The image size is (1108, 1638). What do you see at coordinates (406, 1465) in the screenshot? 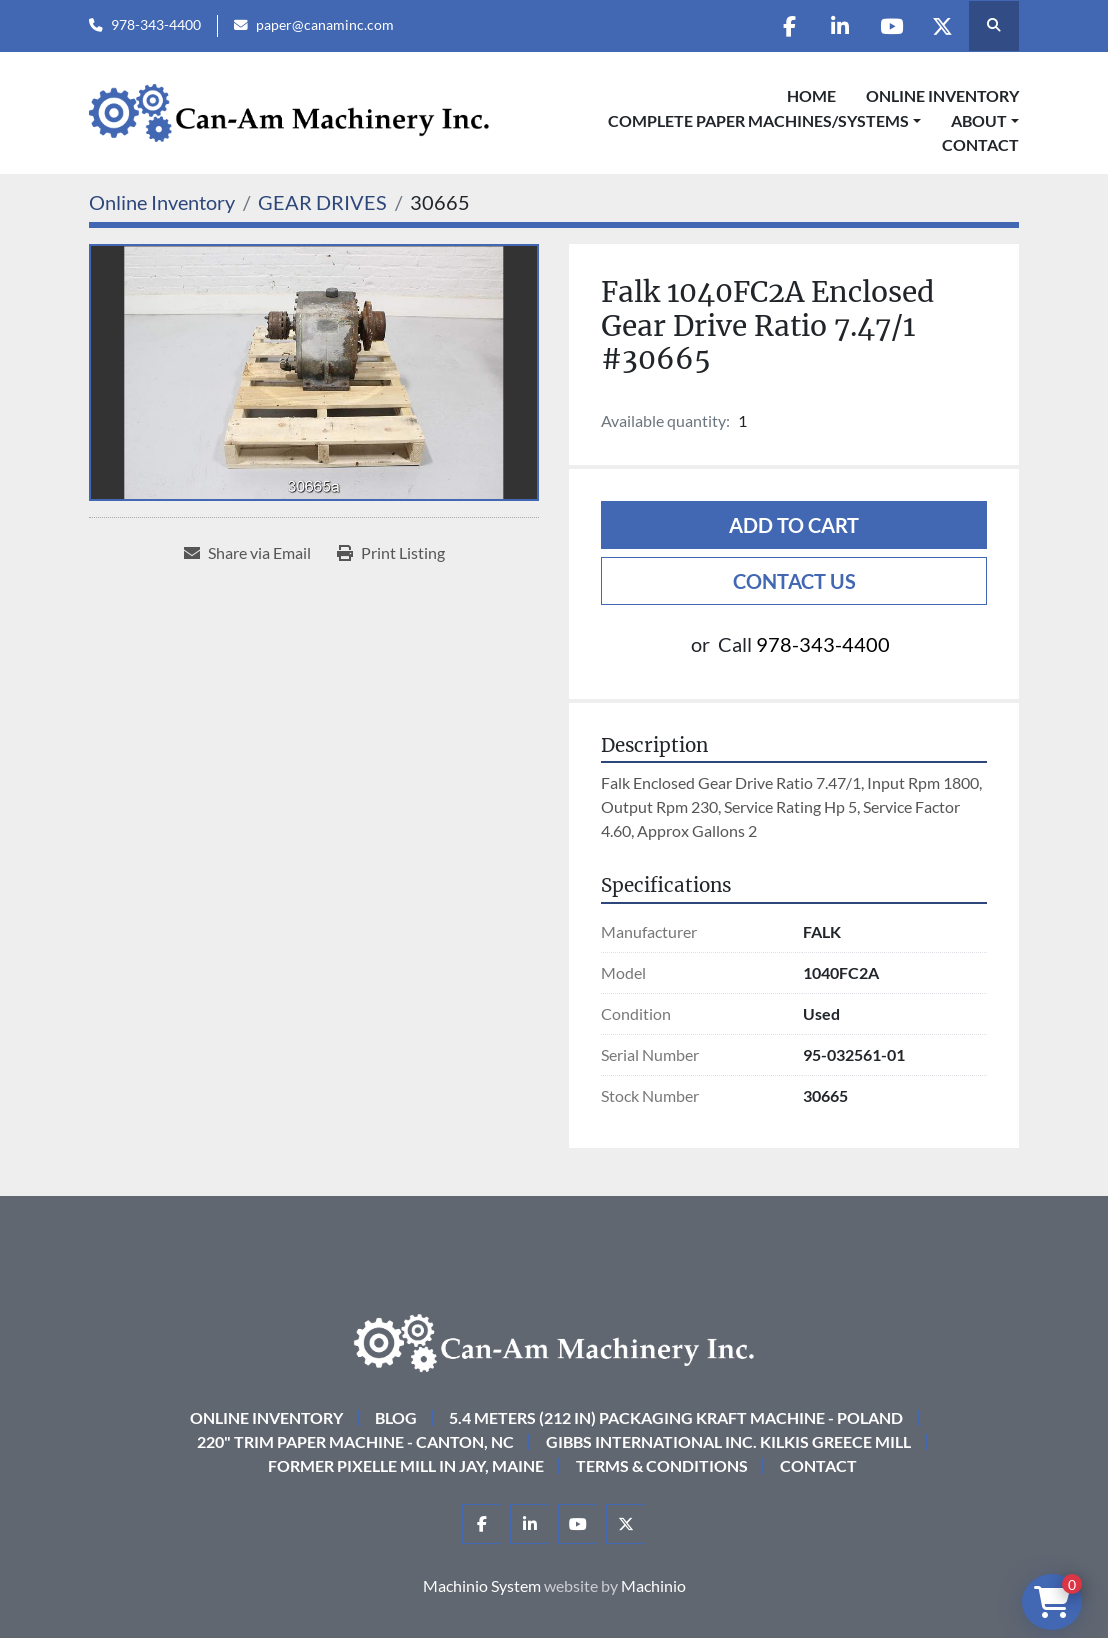
I see `Former Pixelle Mill in Jay, Maine` at bounding box center [406, 1465].